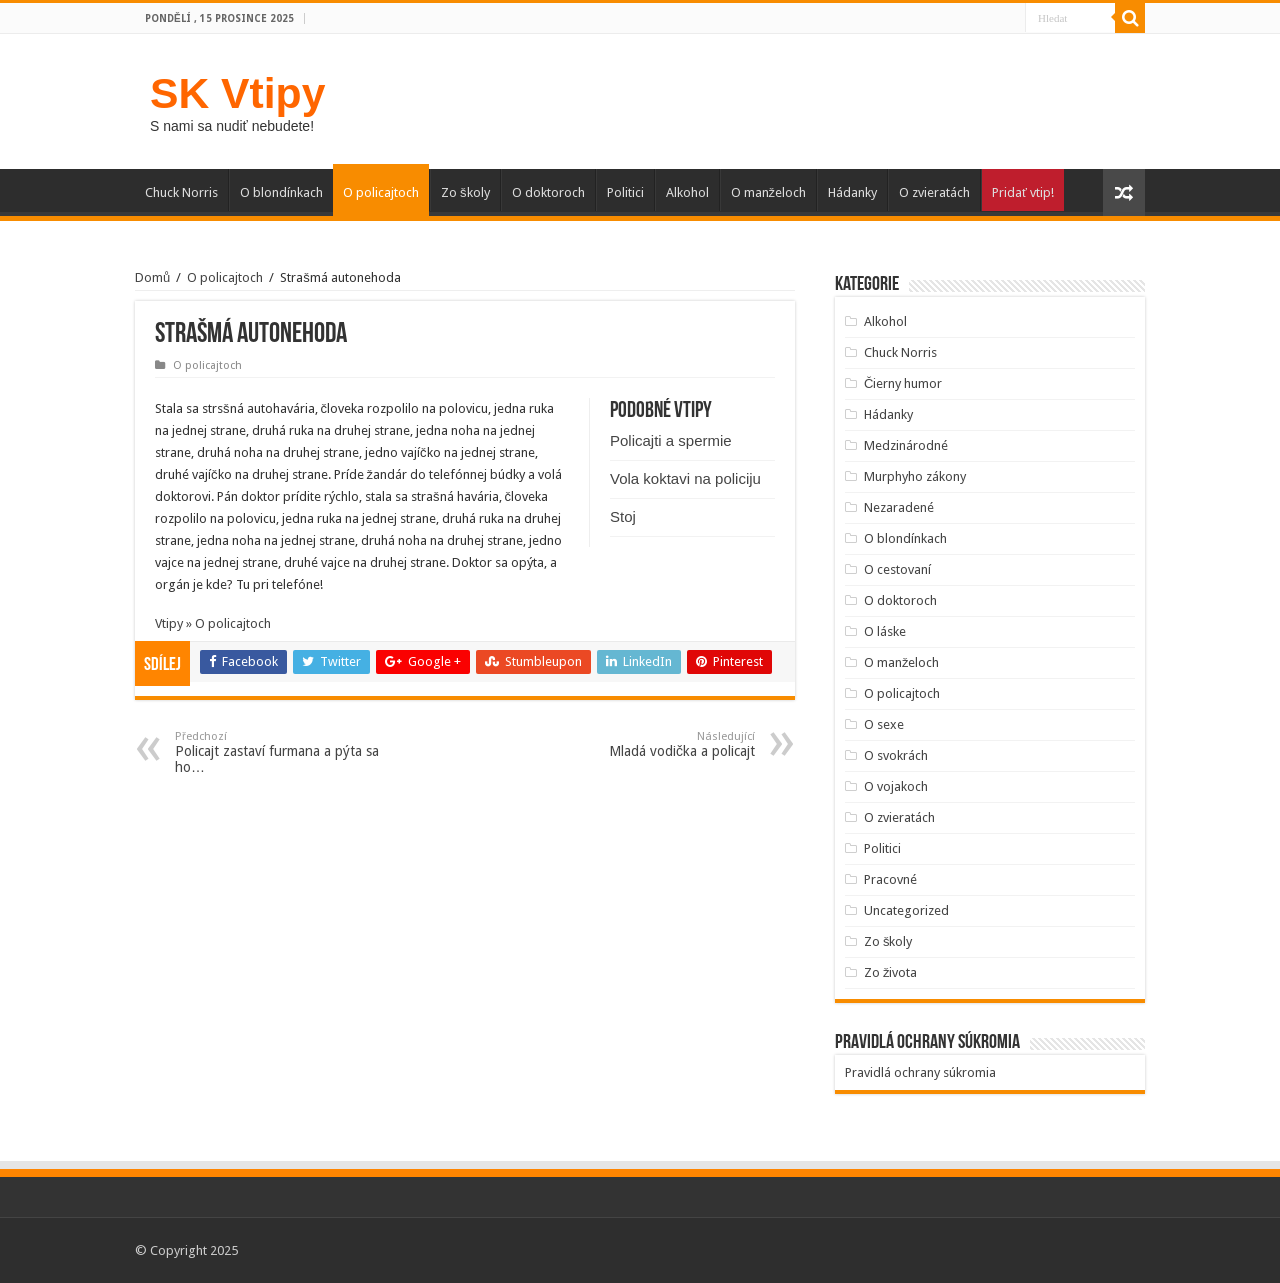 The image size is (1280, 1283). Describe the element at coordinates (896, 786) in the screenshot. I see `O vojakoch` at that location.